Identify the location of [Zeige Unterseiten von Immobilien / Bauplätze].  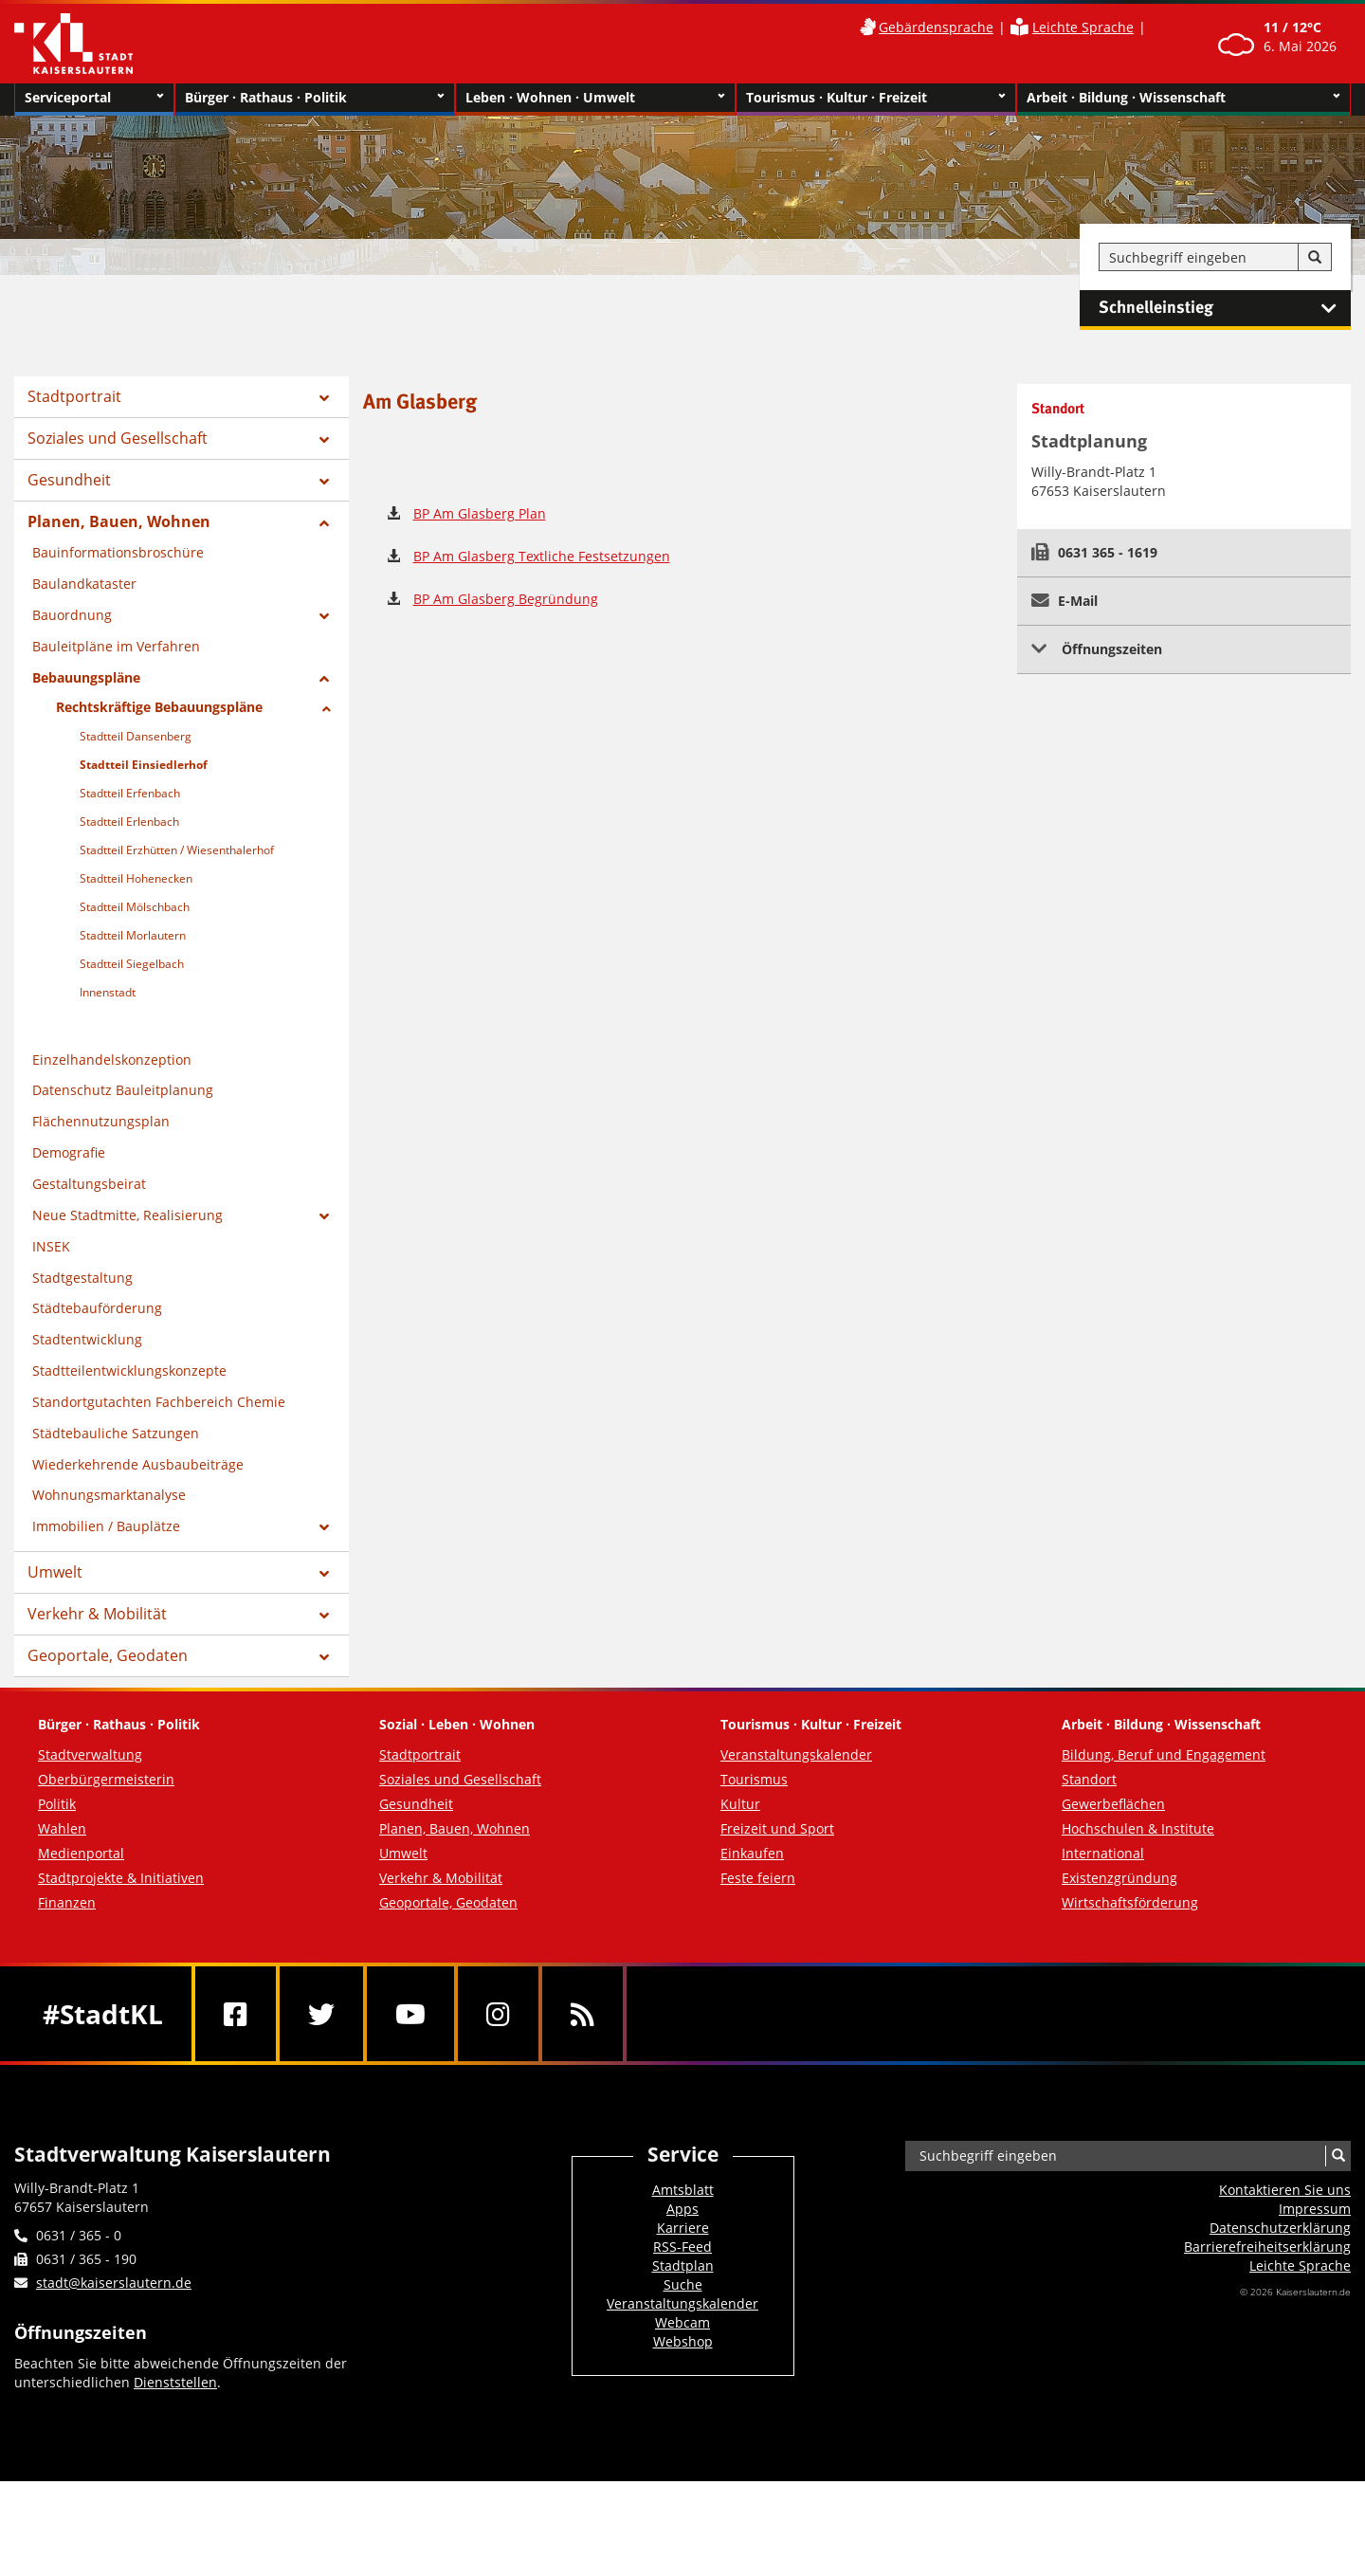
(324, 1527).